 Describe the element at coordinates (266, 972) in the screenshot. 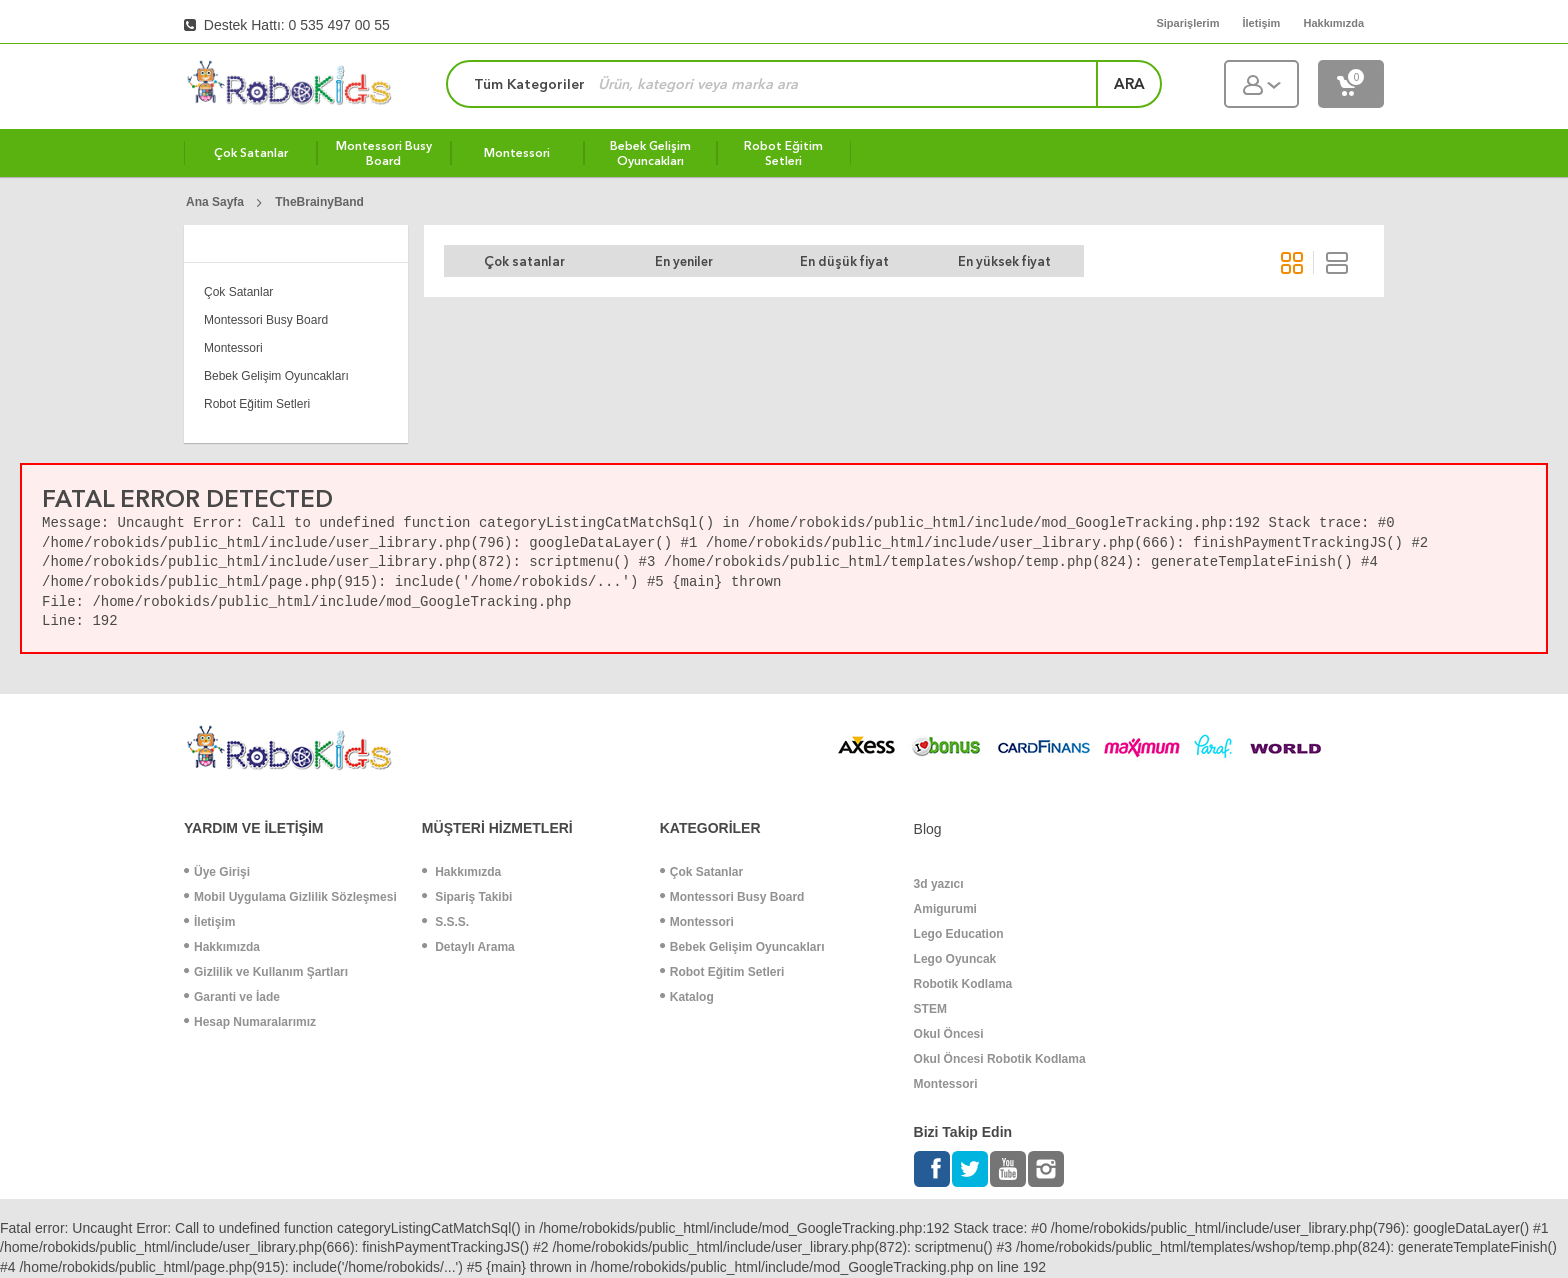

I see `Gizlilik ve Kullanım Şartları` at that location.